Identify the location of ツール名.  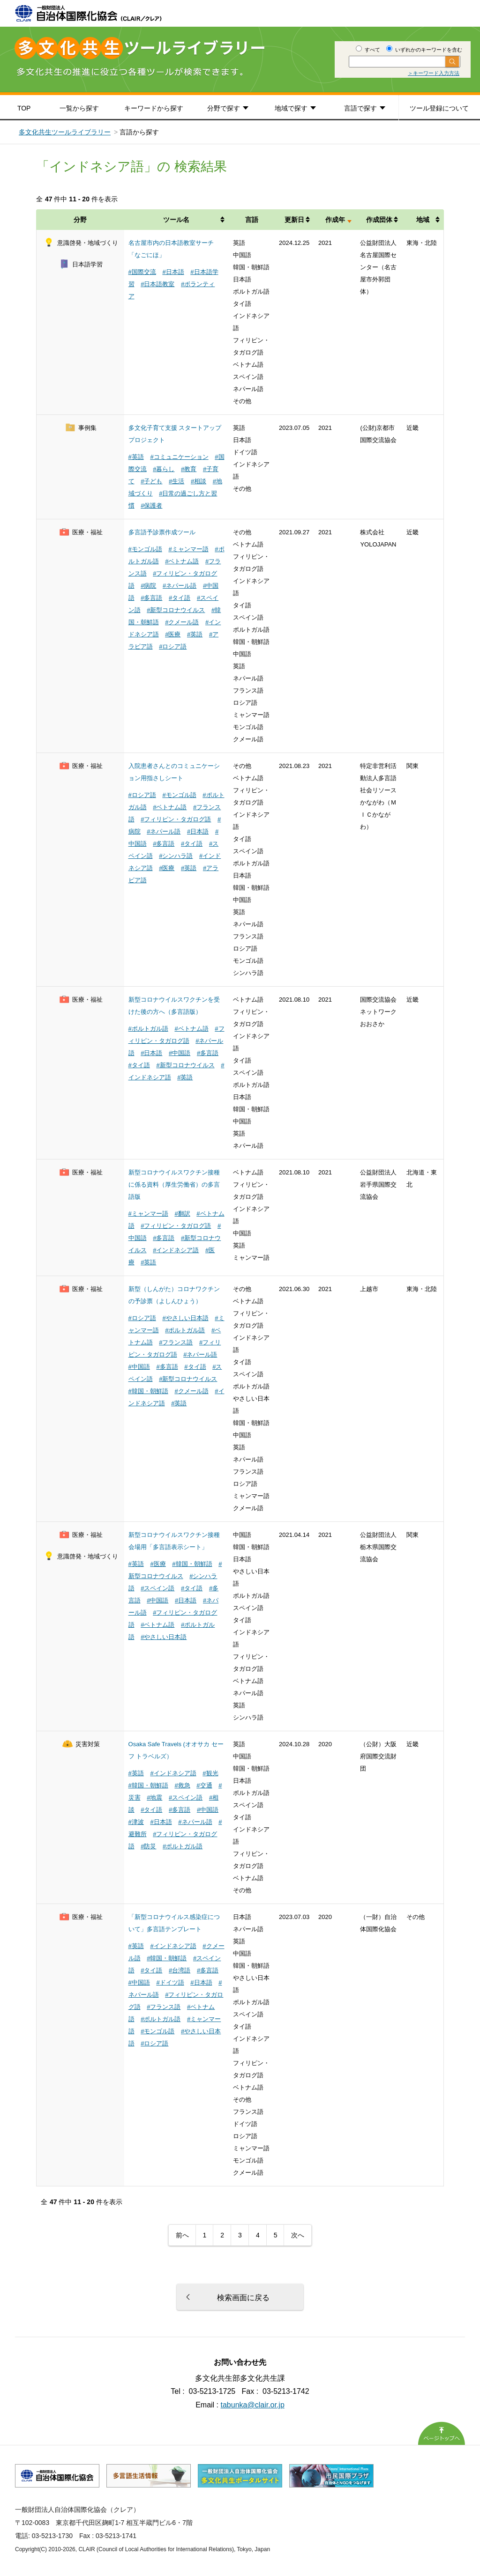
(176, 219).